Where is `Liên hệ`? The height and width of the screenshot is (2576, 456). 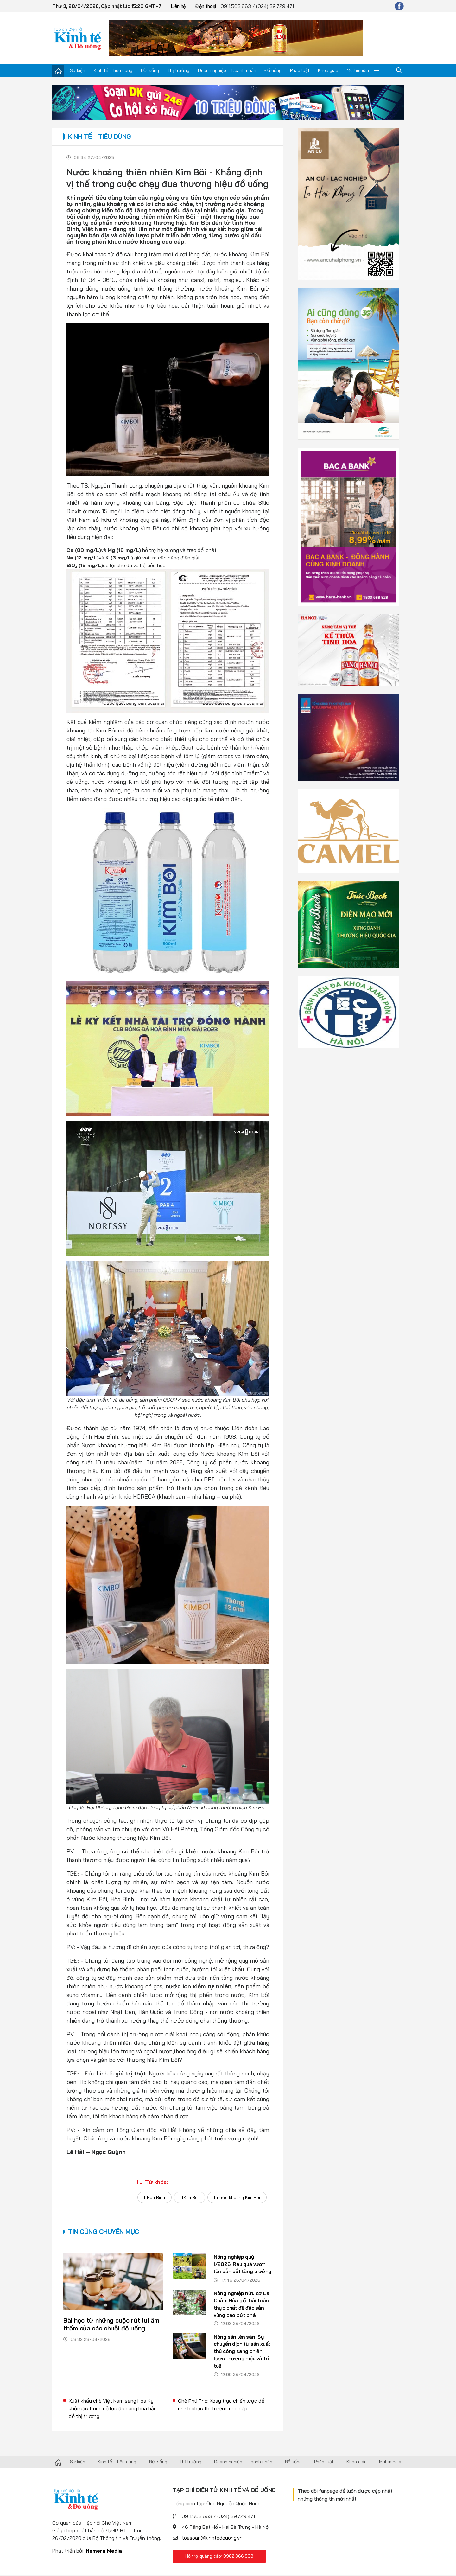
Liên hệ is located at coordinates (178, 6).